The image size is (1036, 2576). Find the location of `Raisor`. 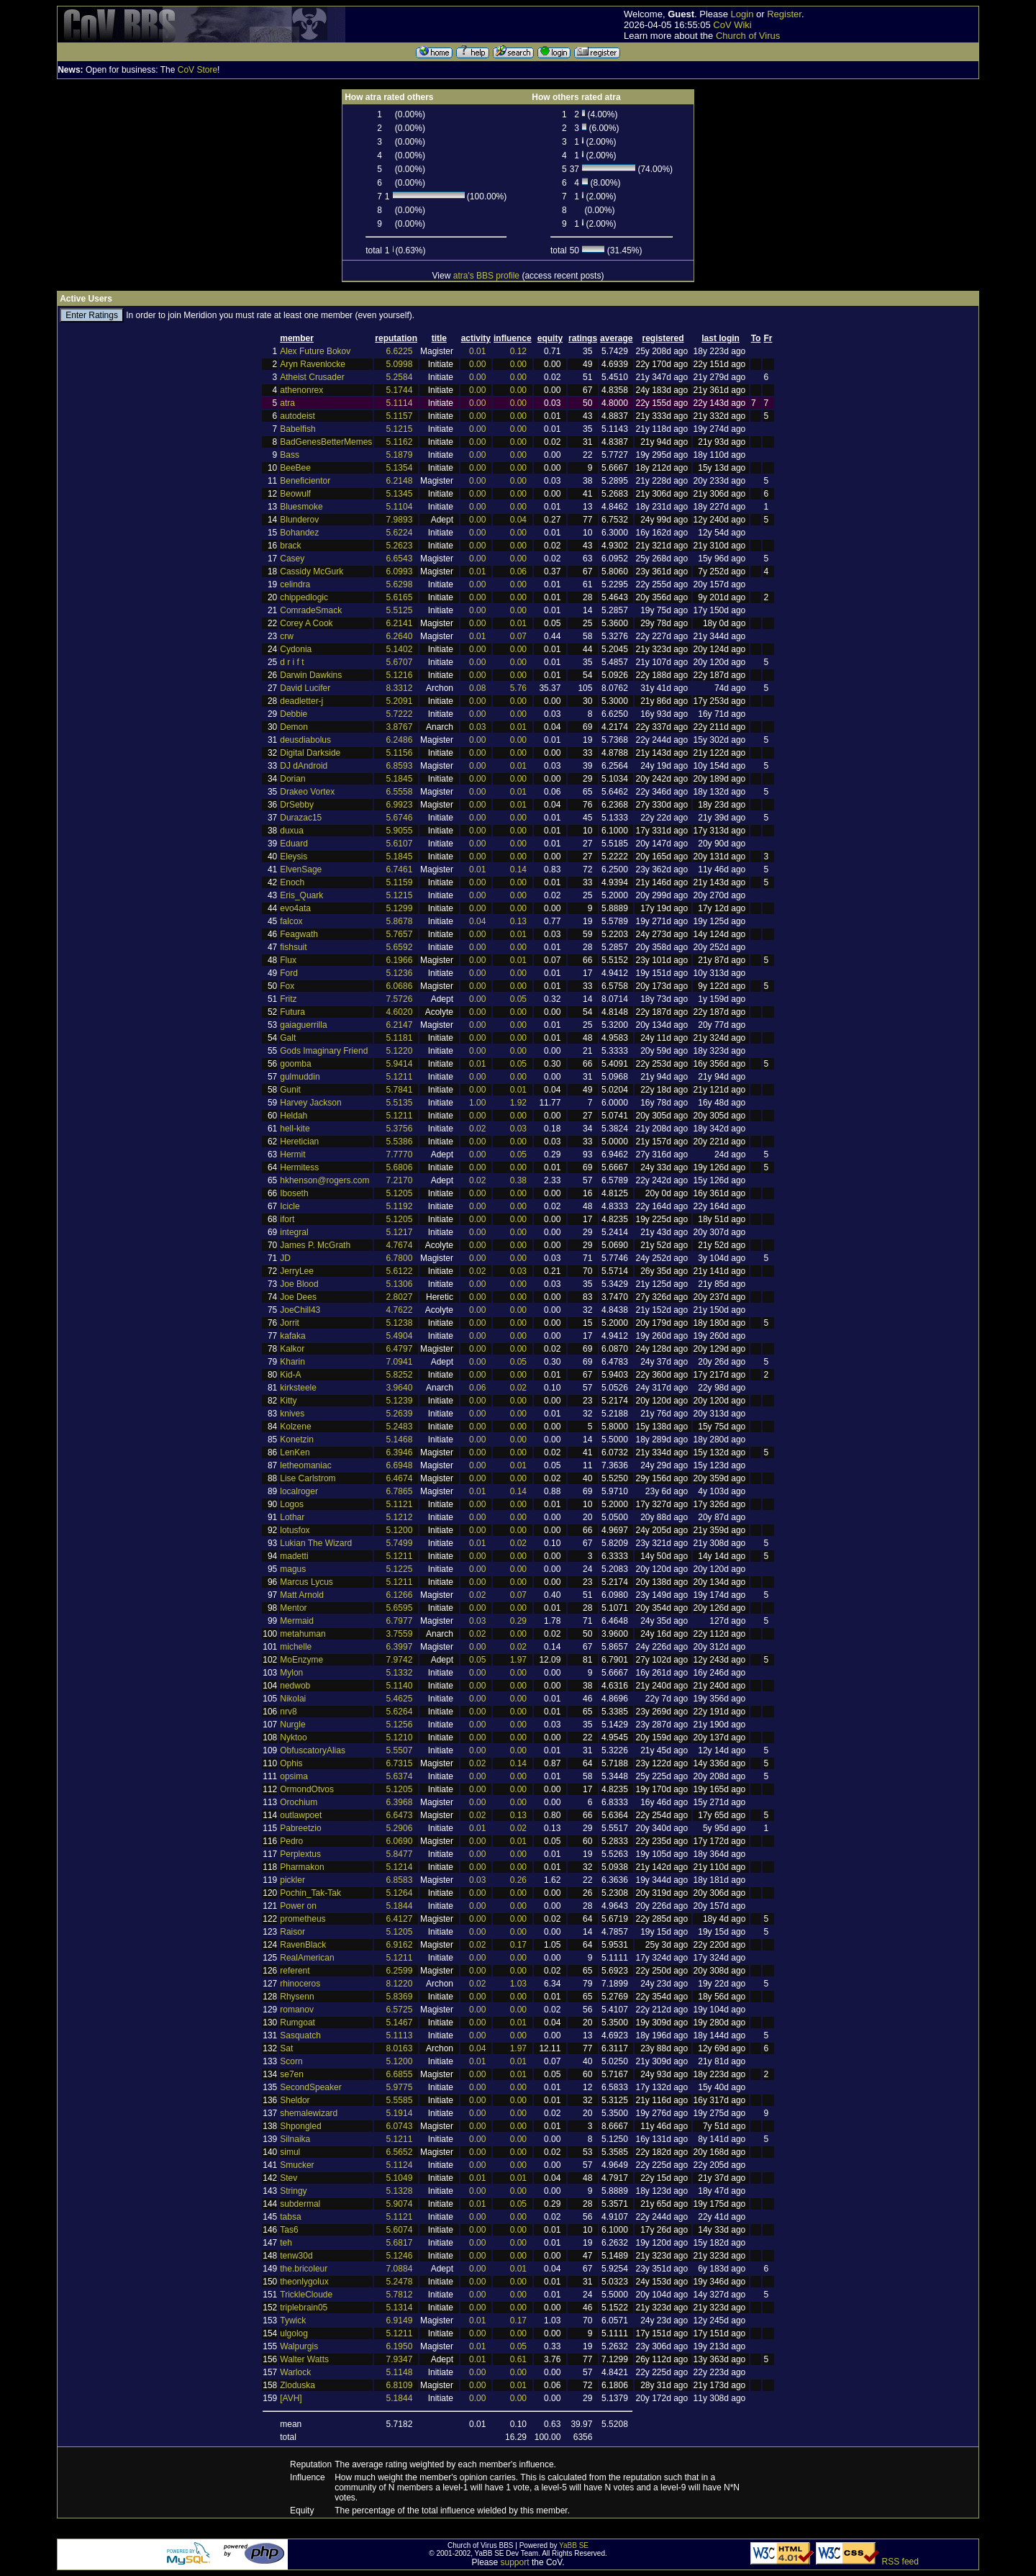

Raisor is located at coordinates (292, 1932).